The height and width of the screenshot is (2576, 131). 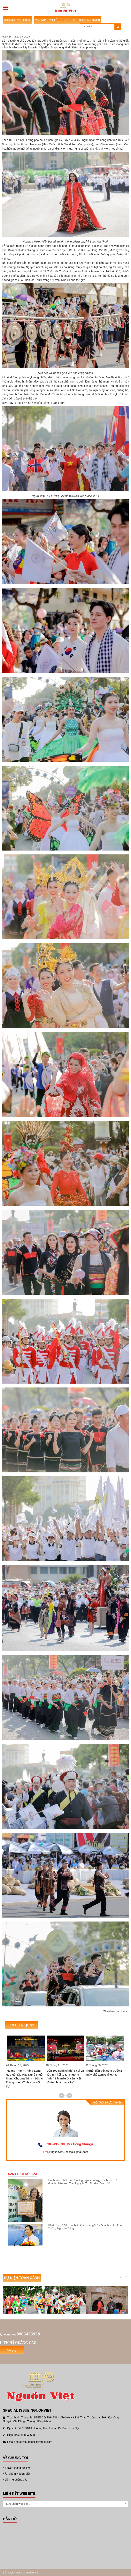 What do you see at coordinates (69, 2144) in the screenshot?
I see `0905.435.938 (Mrs Hồng Nhung)` at bounding box center [69, 2144].